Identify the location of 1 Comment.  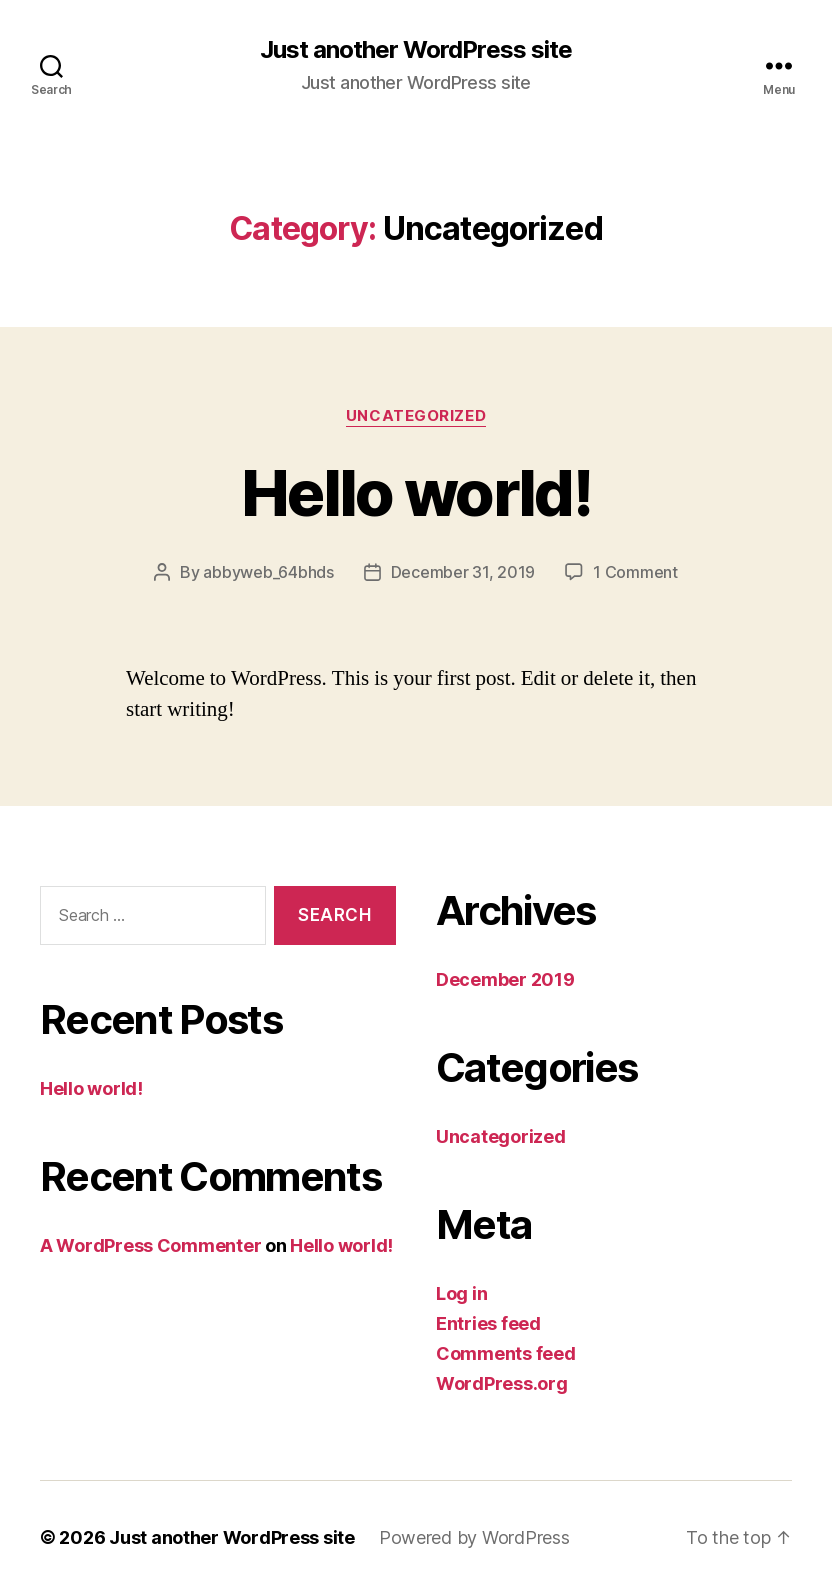
(635, 572).